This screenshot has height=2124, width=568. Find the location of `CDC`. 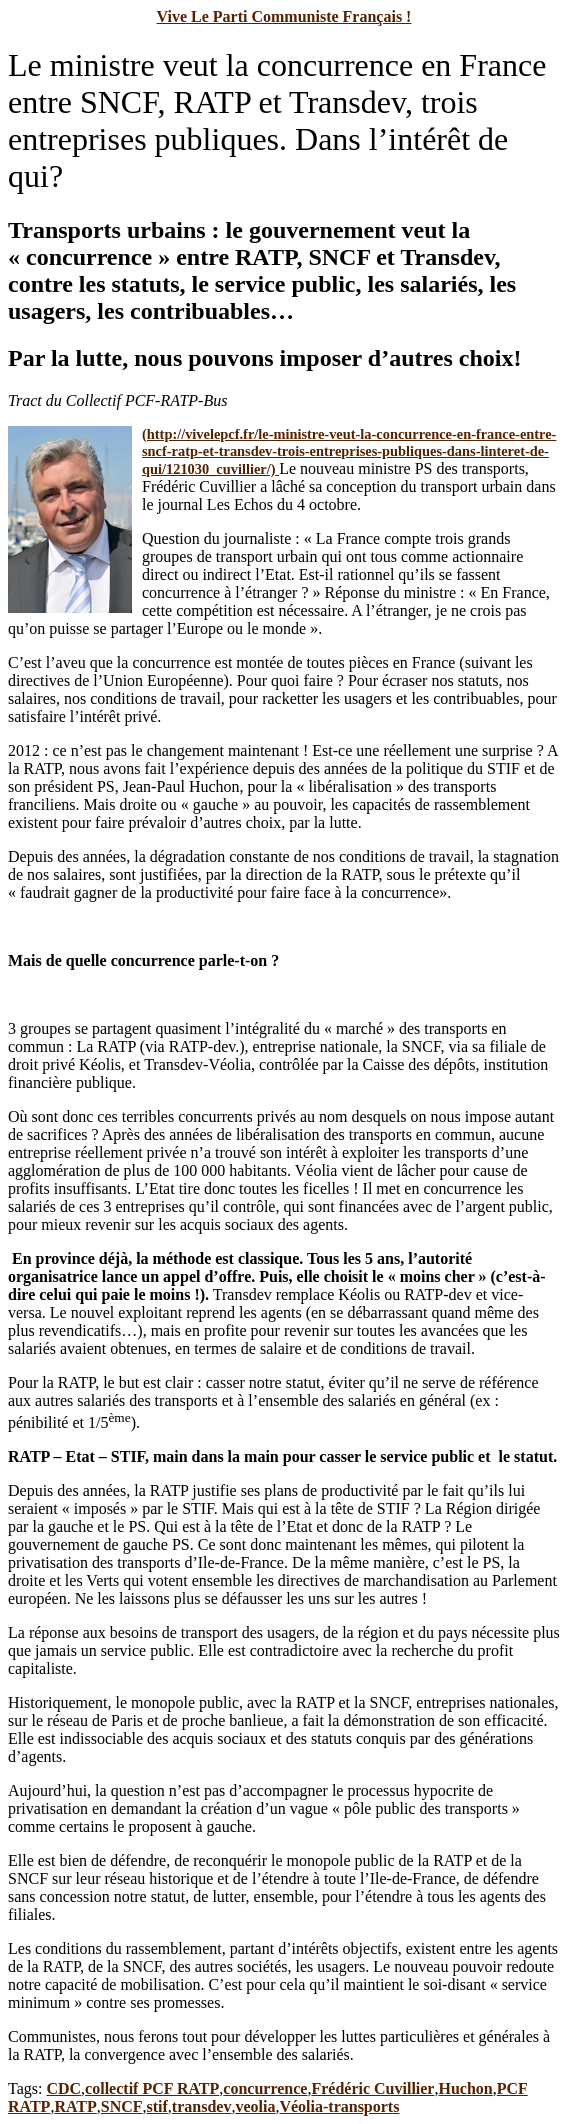

CDC is located at coordinates (63, 2088).